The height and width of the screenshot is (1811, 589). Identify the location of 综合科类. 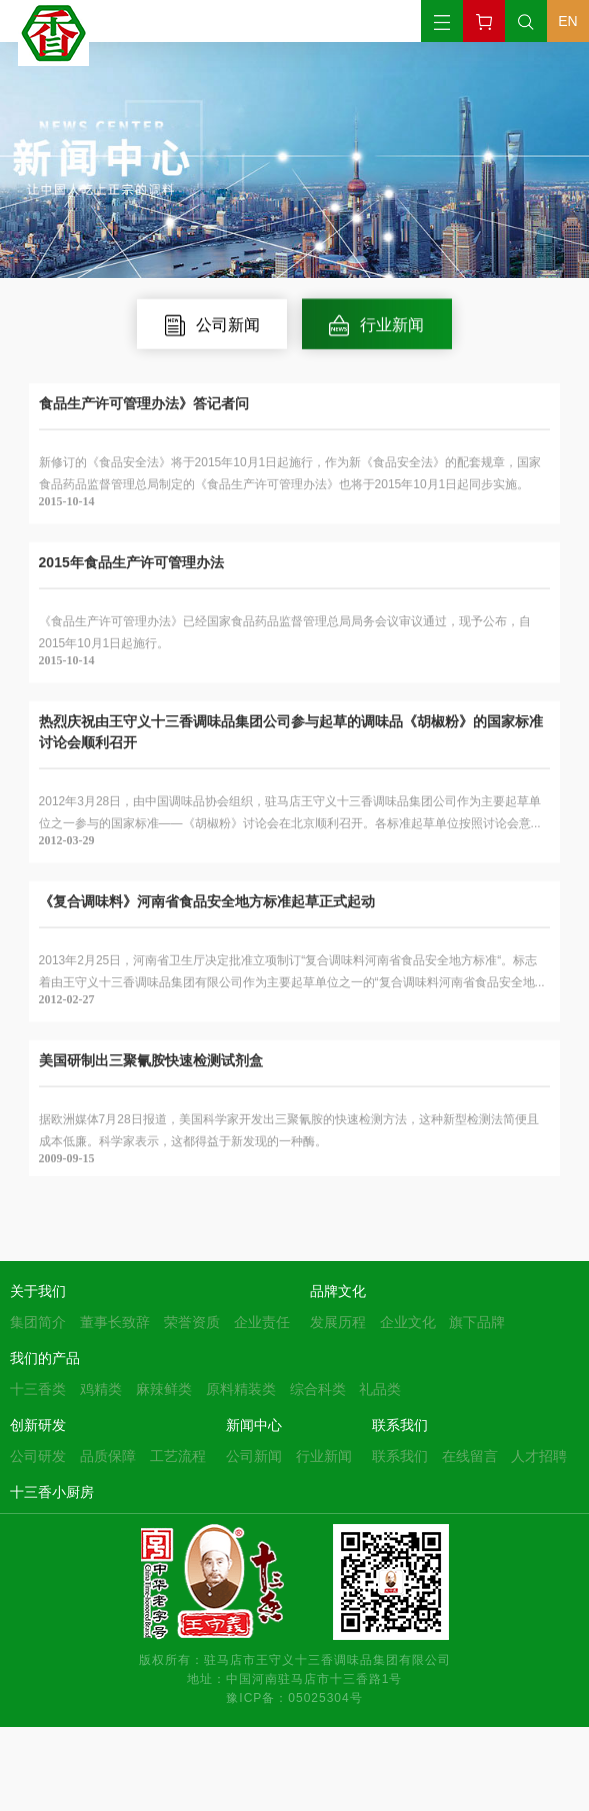
(318, 1389).